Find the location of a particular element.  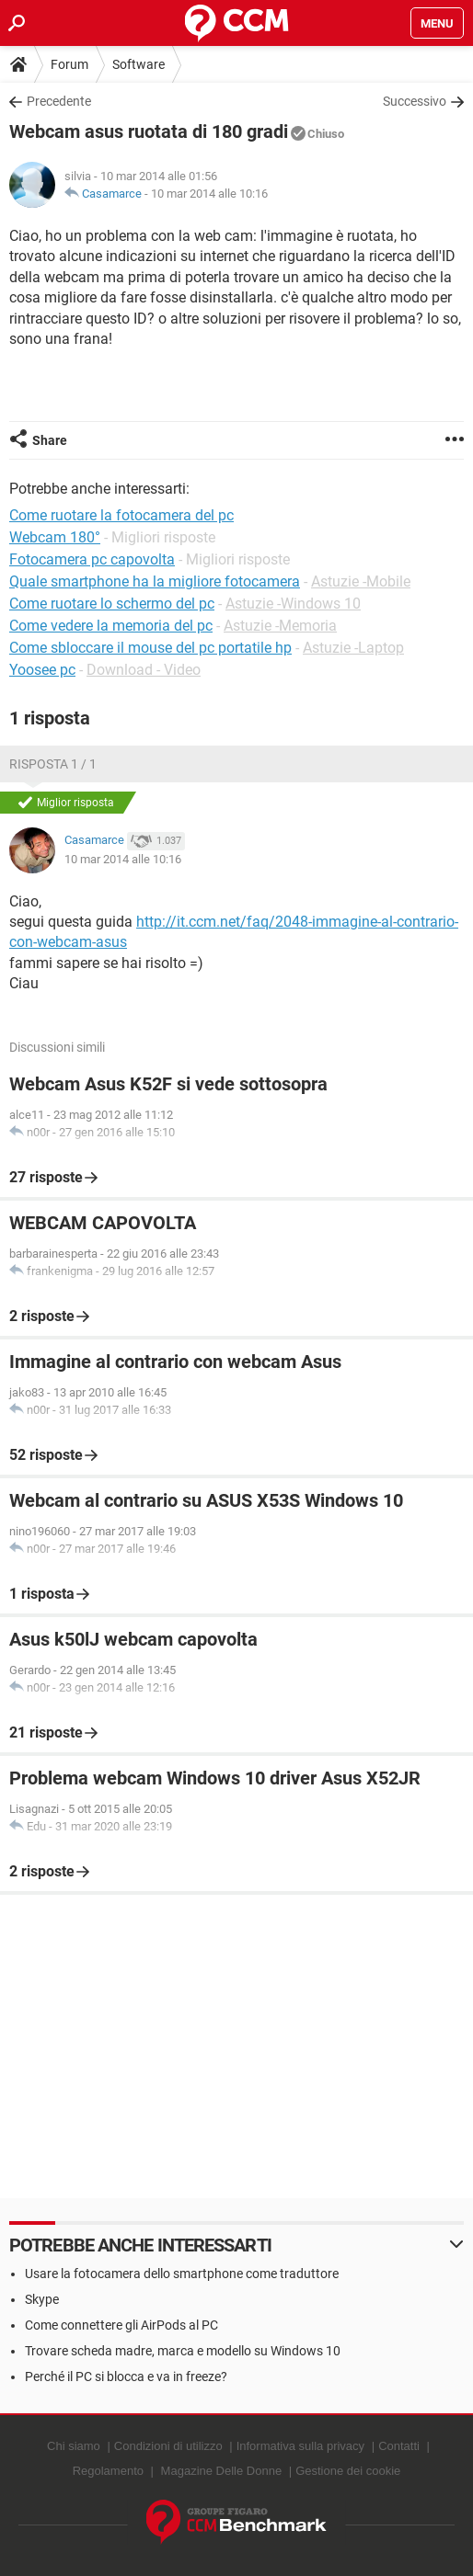

Download - Video is located at coordinates (144, 669).